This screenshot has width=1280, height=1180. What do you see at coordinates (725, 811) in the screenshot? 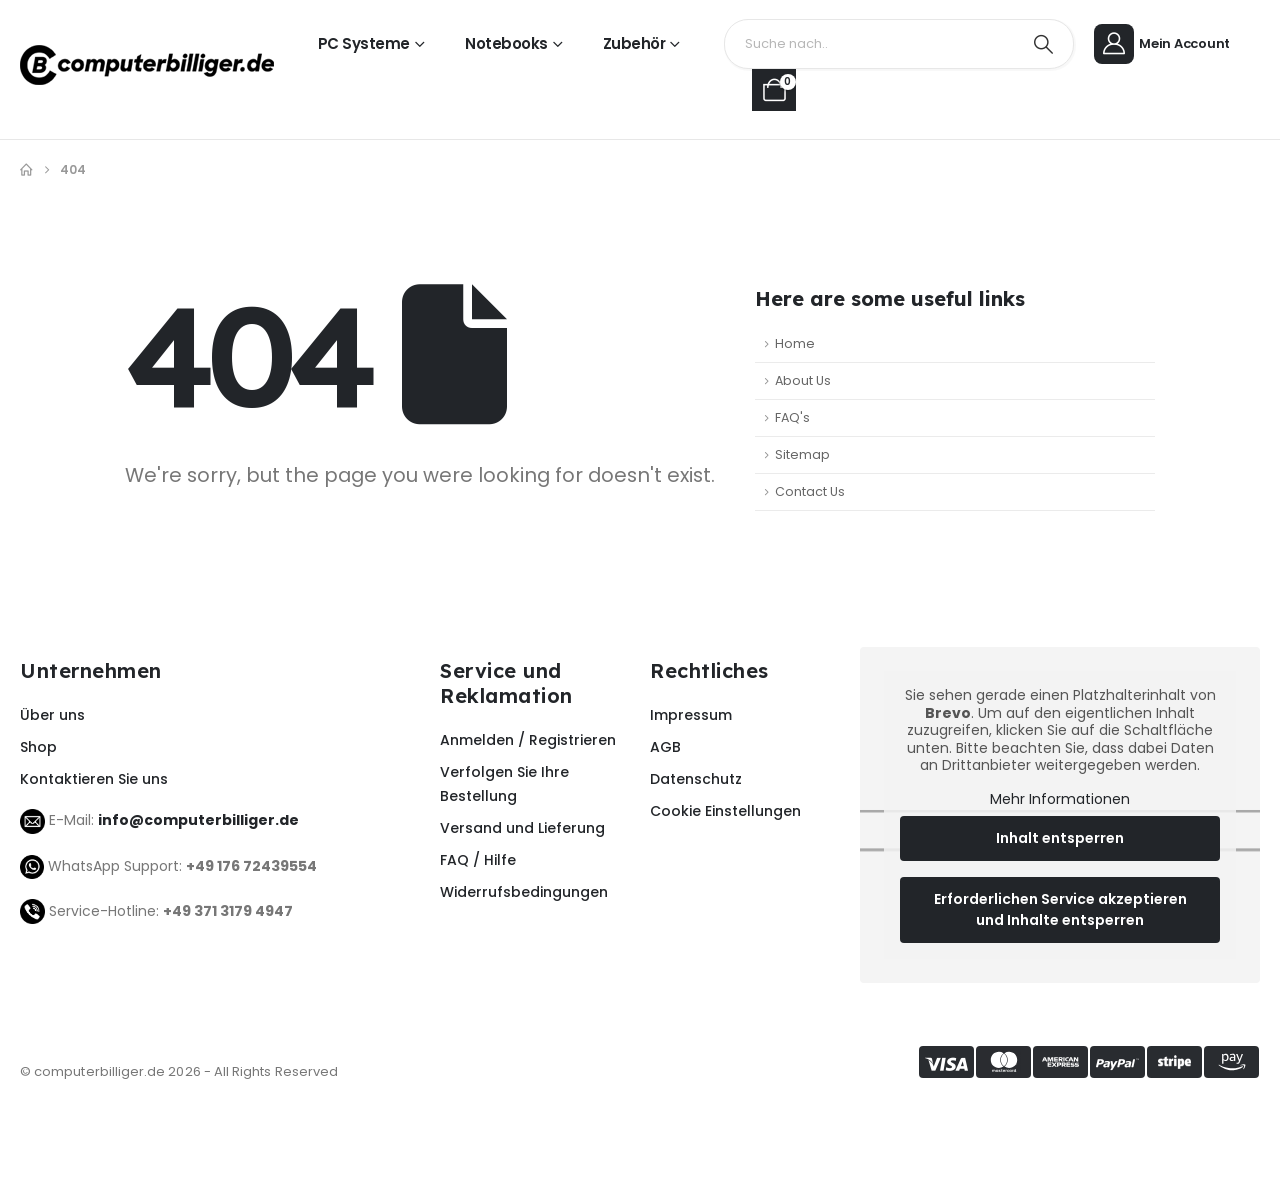
I see `Cookie Einstellungen [button]` at bounding box center [725, 811].